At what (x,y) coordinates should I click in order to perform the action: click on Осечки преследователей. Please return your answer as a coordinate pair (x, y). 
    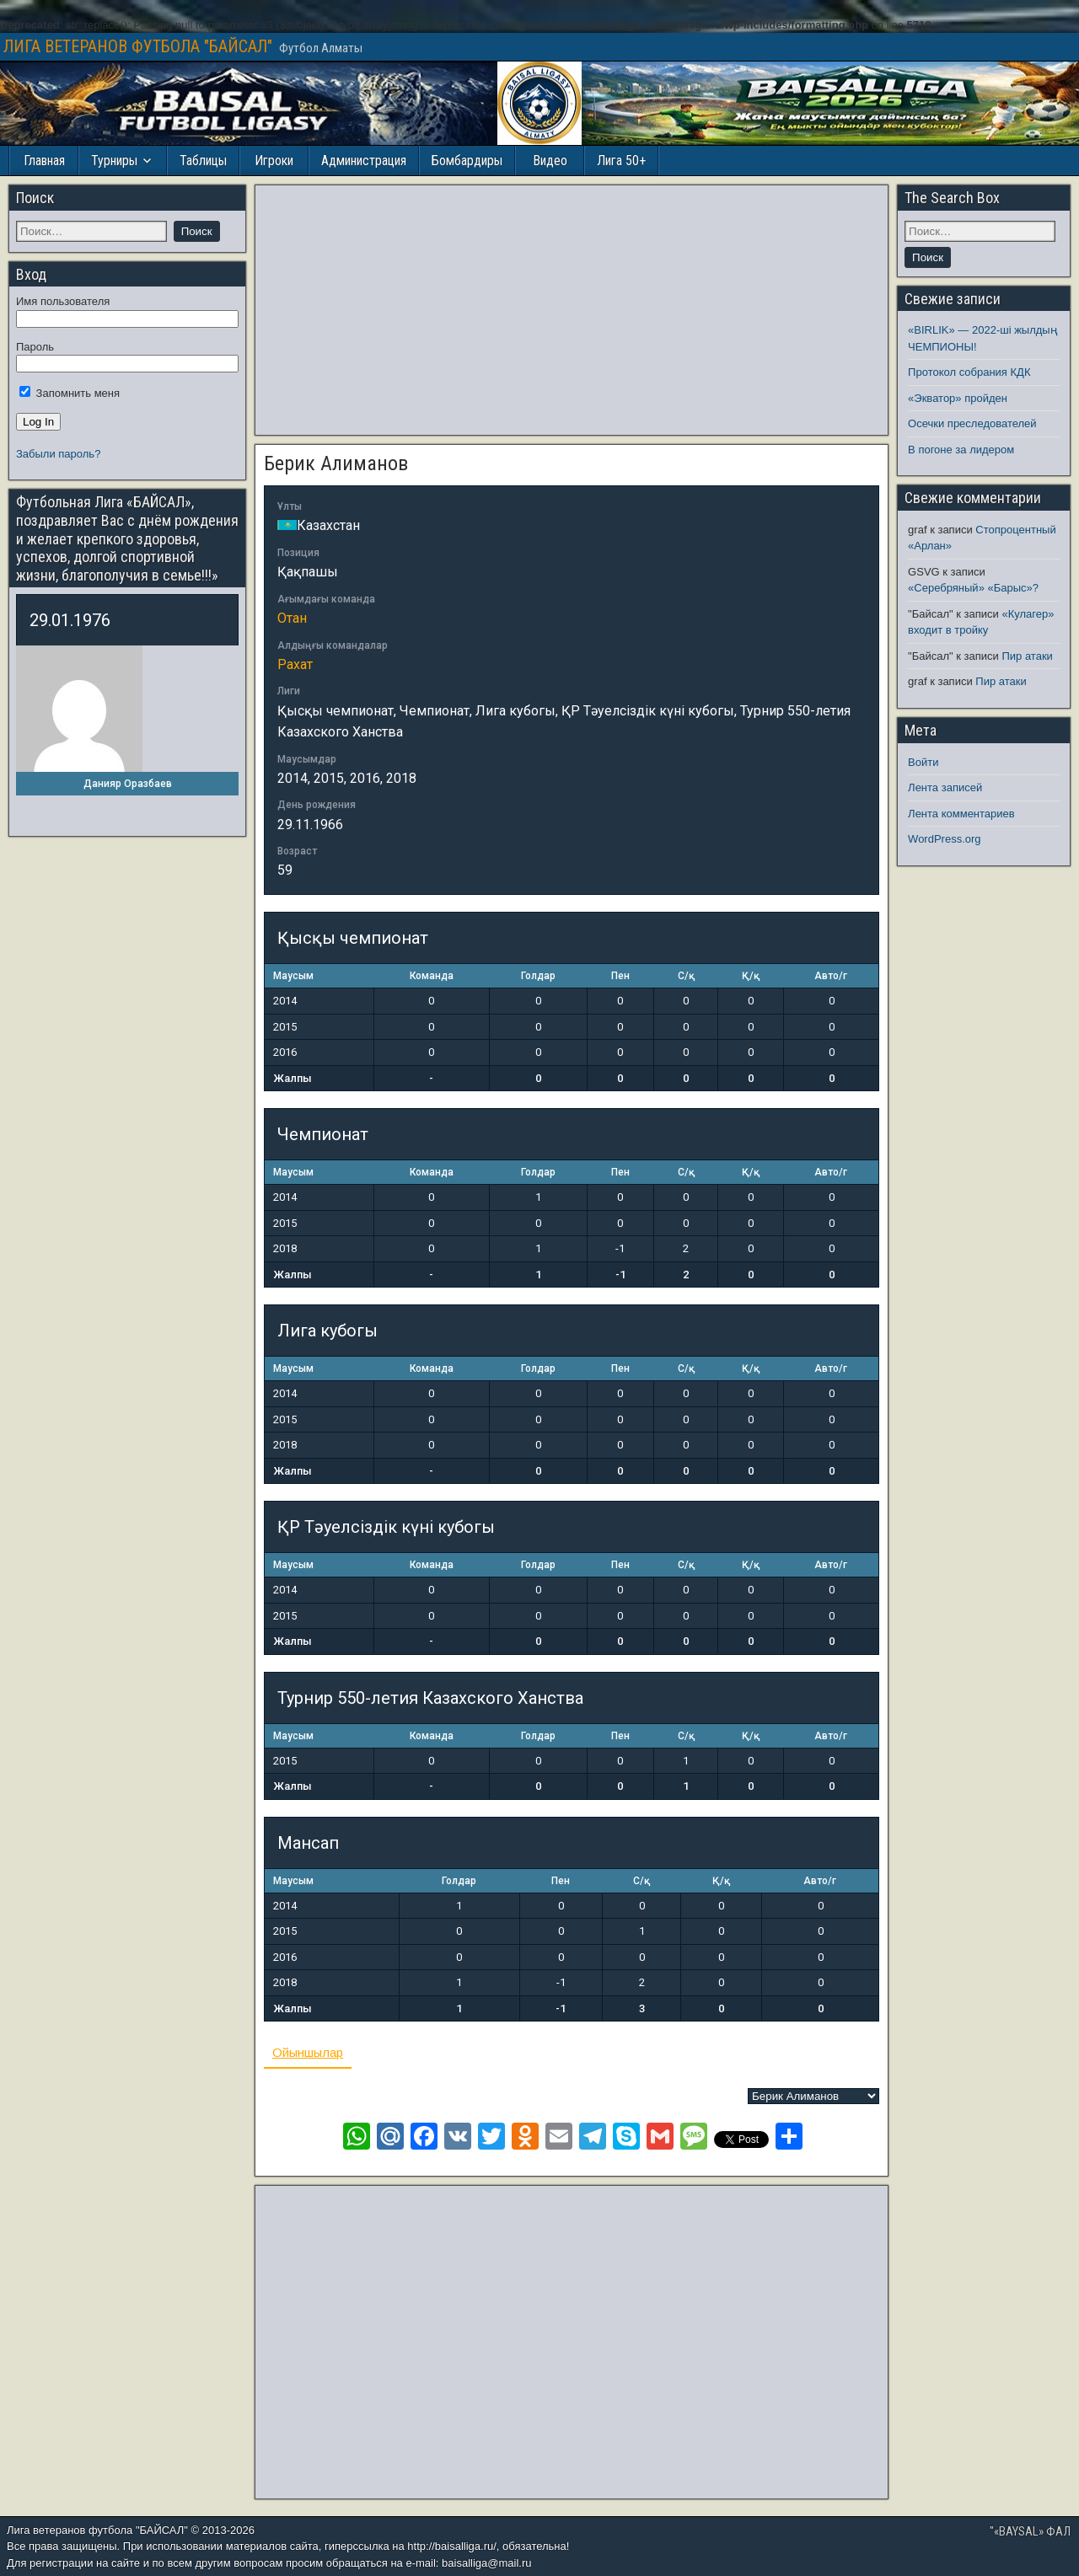
    Looking at the image, I should click on (972, 423).